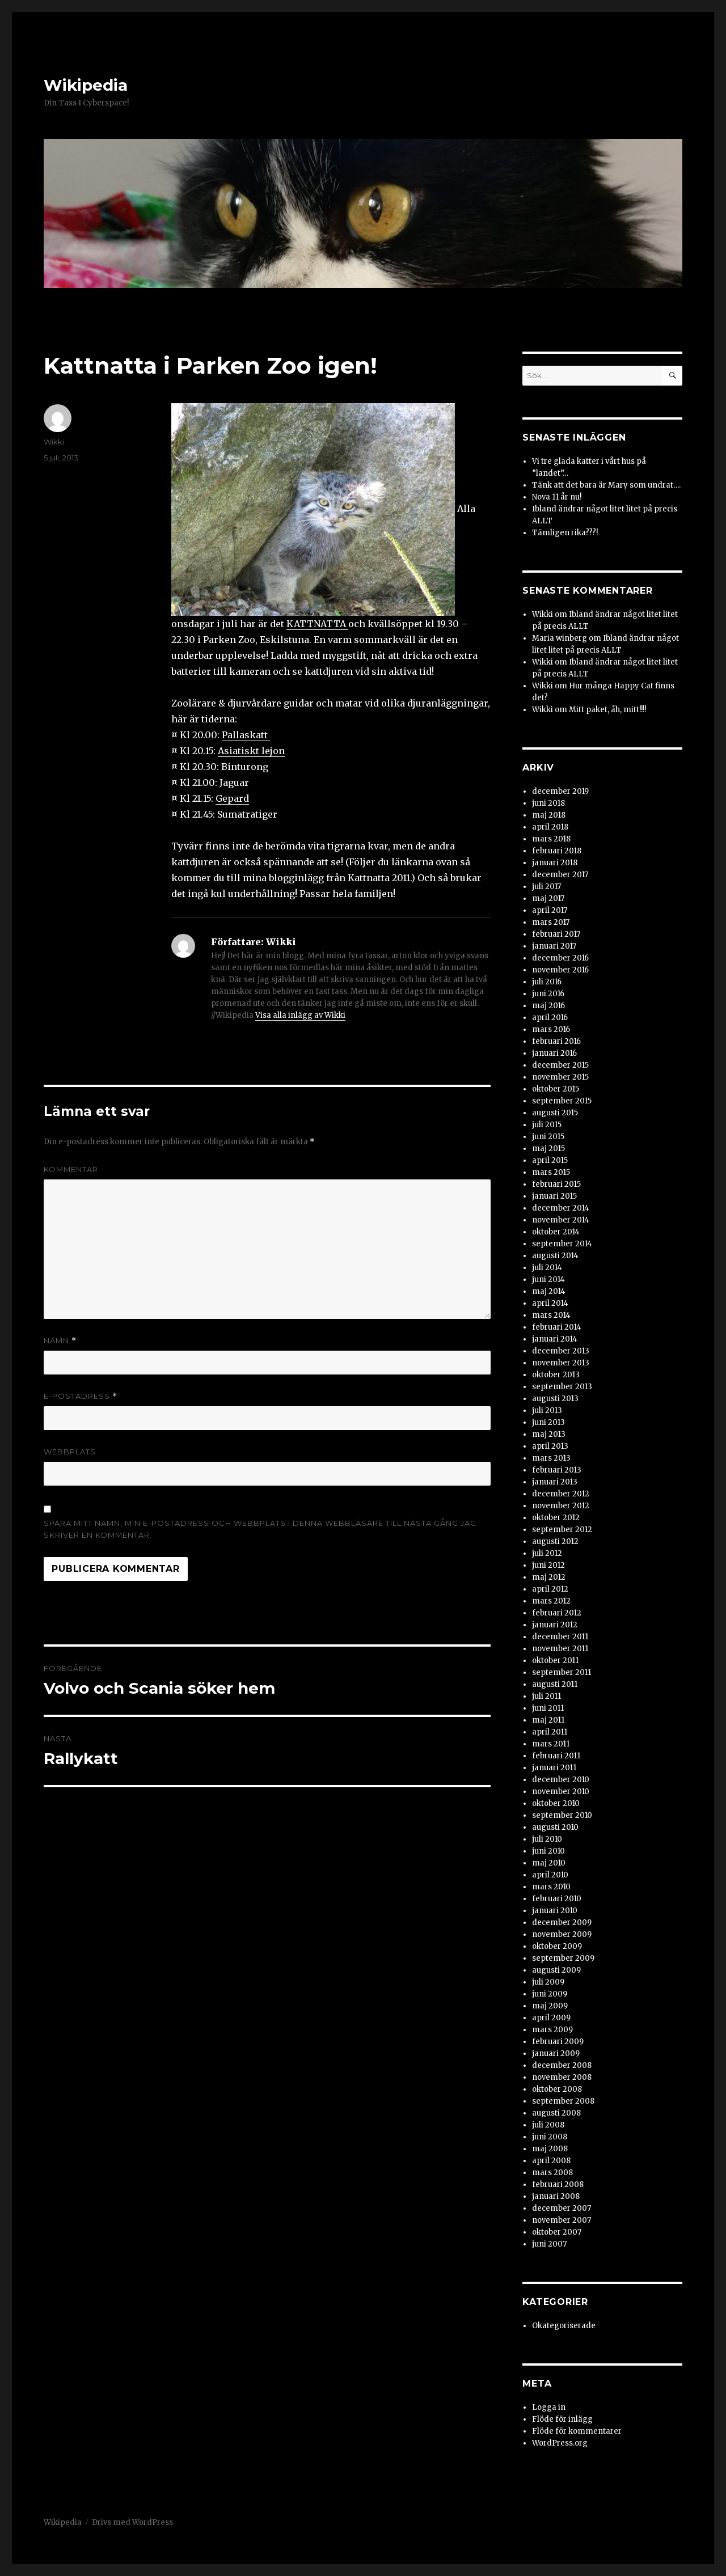  Describe the element at coordinates (562, 2077) in the screenshot. I see `november 2008` at that location.